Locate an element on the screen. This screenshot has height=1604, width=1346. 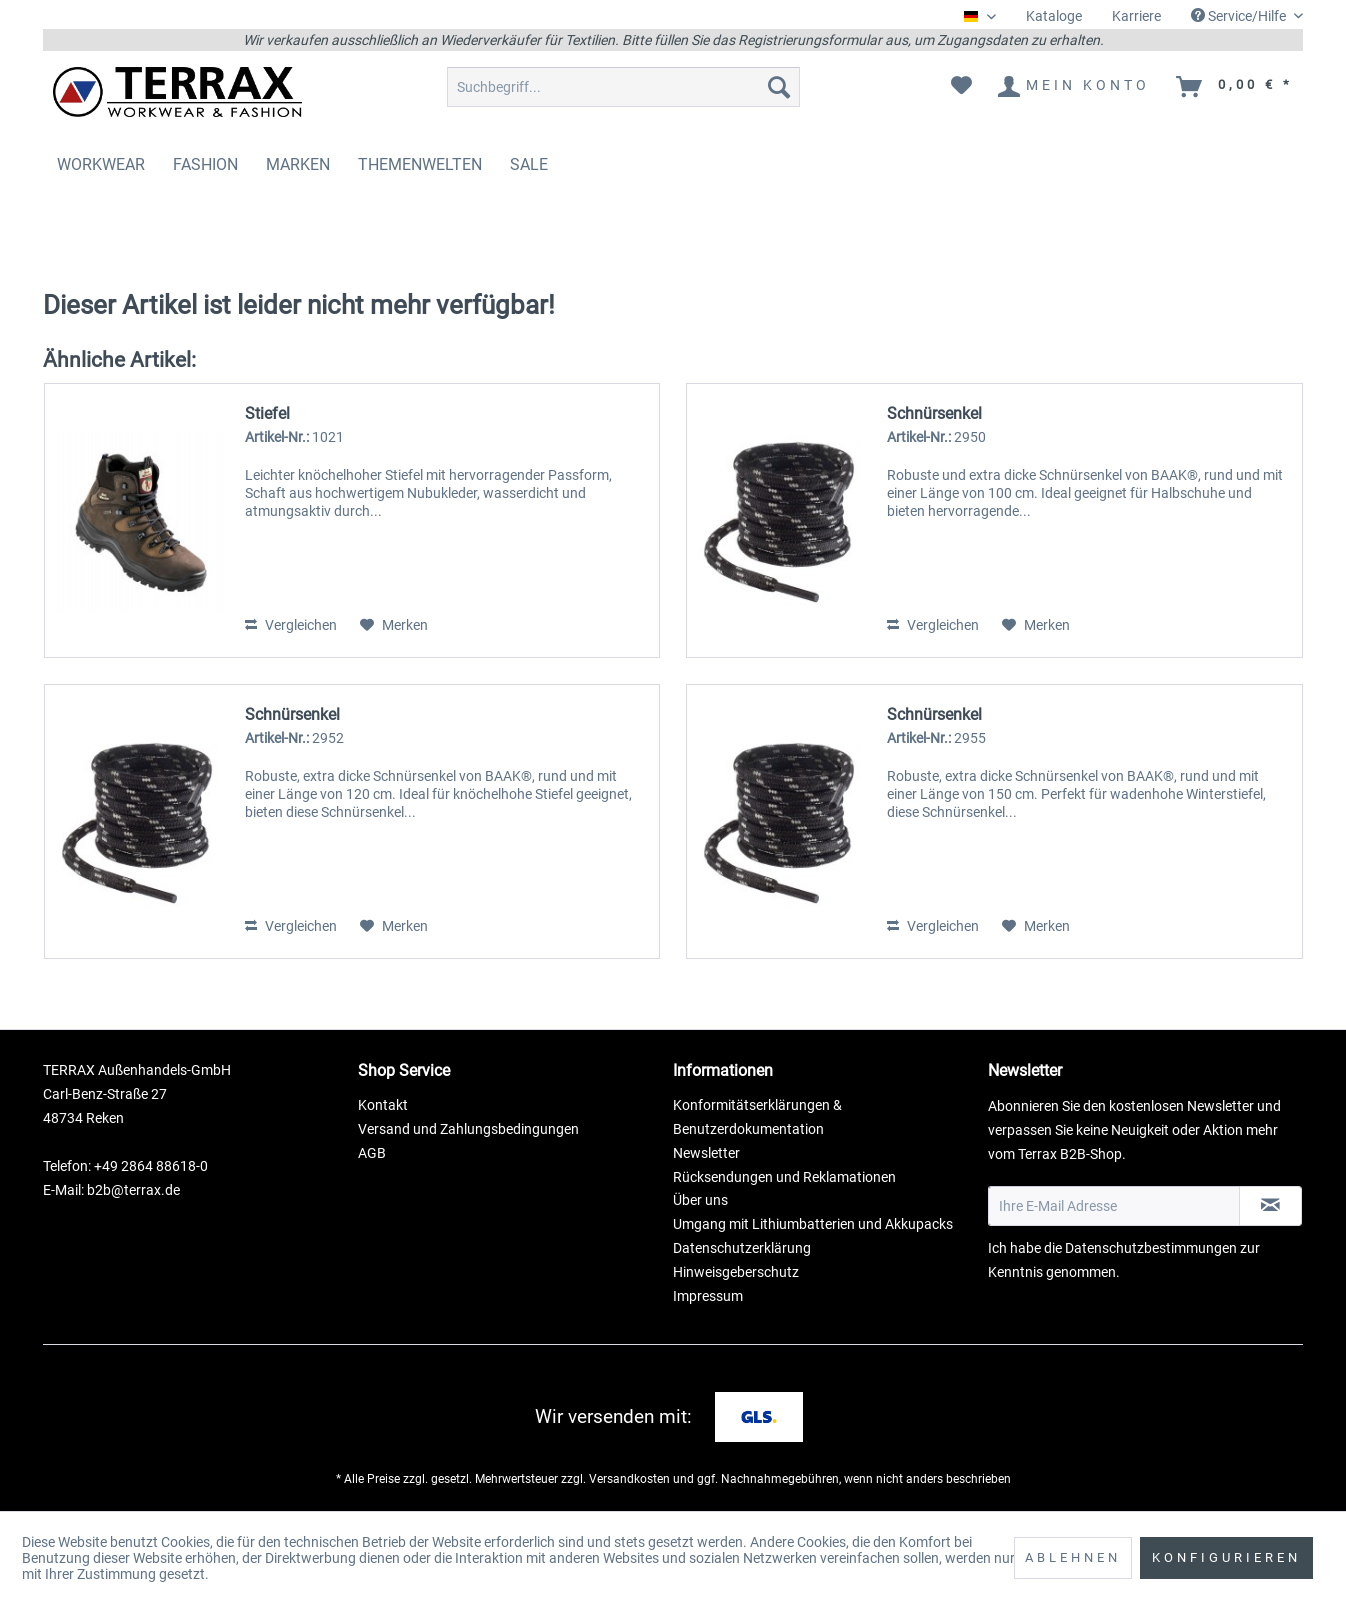
Hinweisgeberschutz is located at coordinates (736, 1272).